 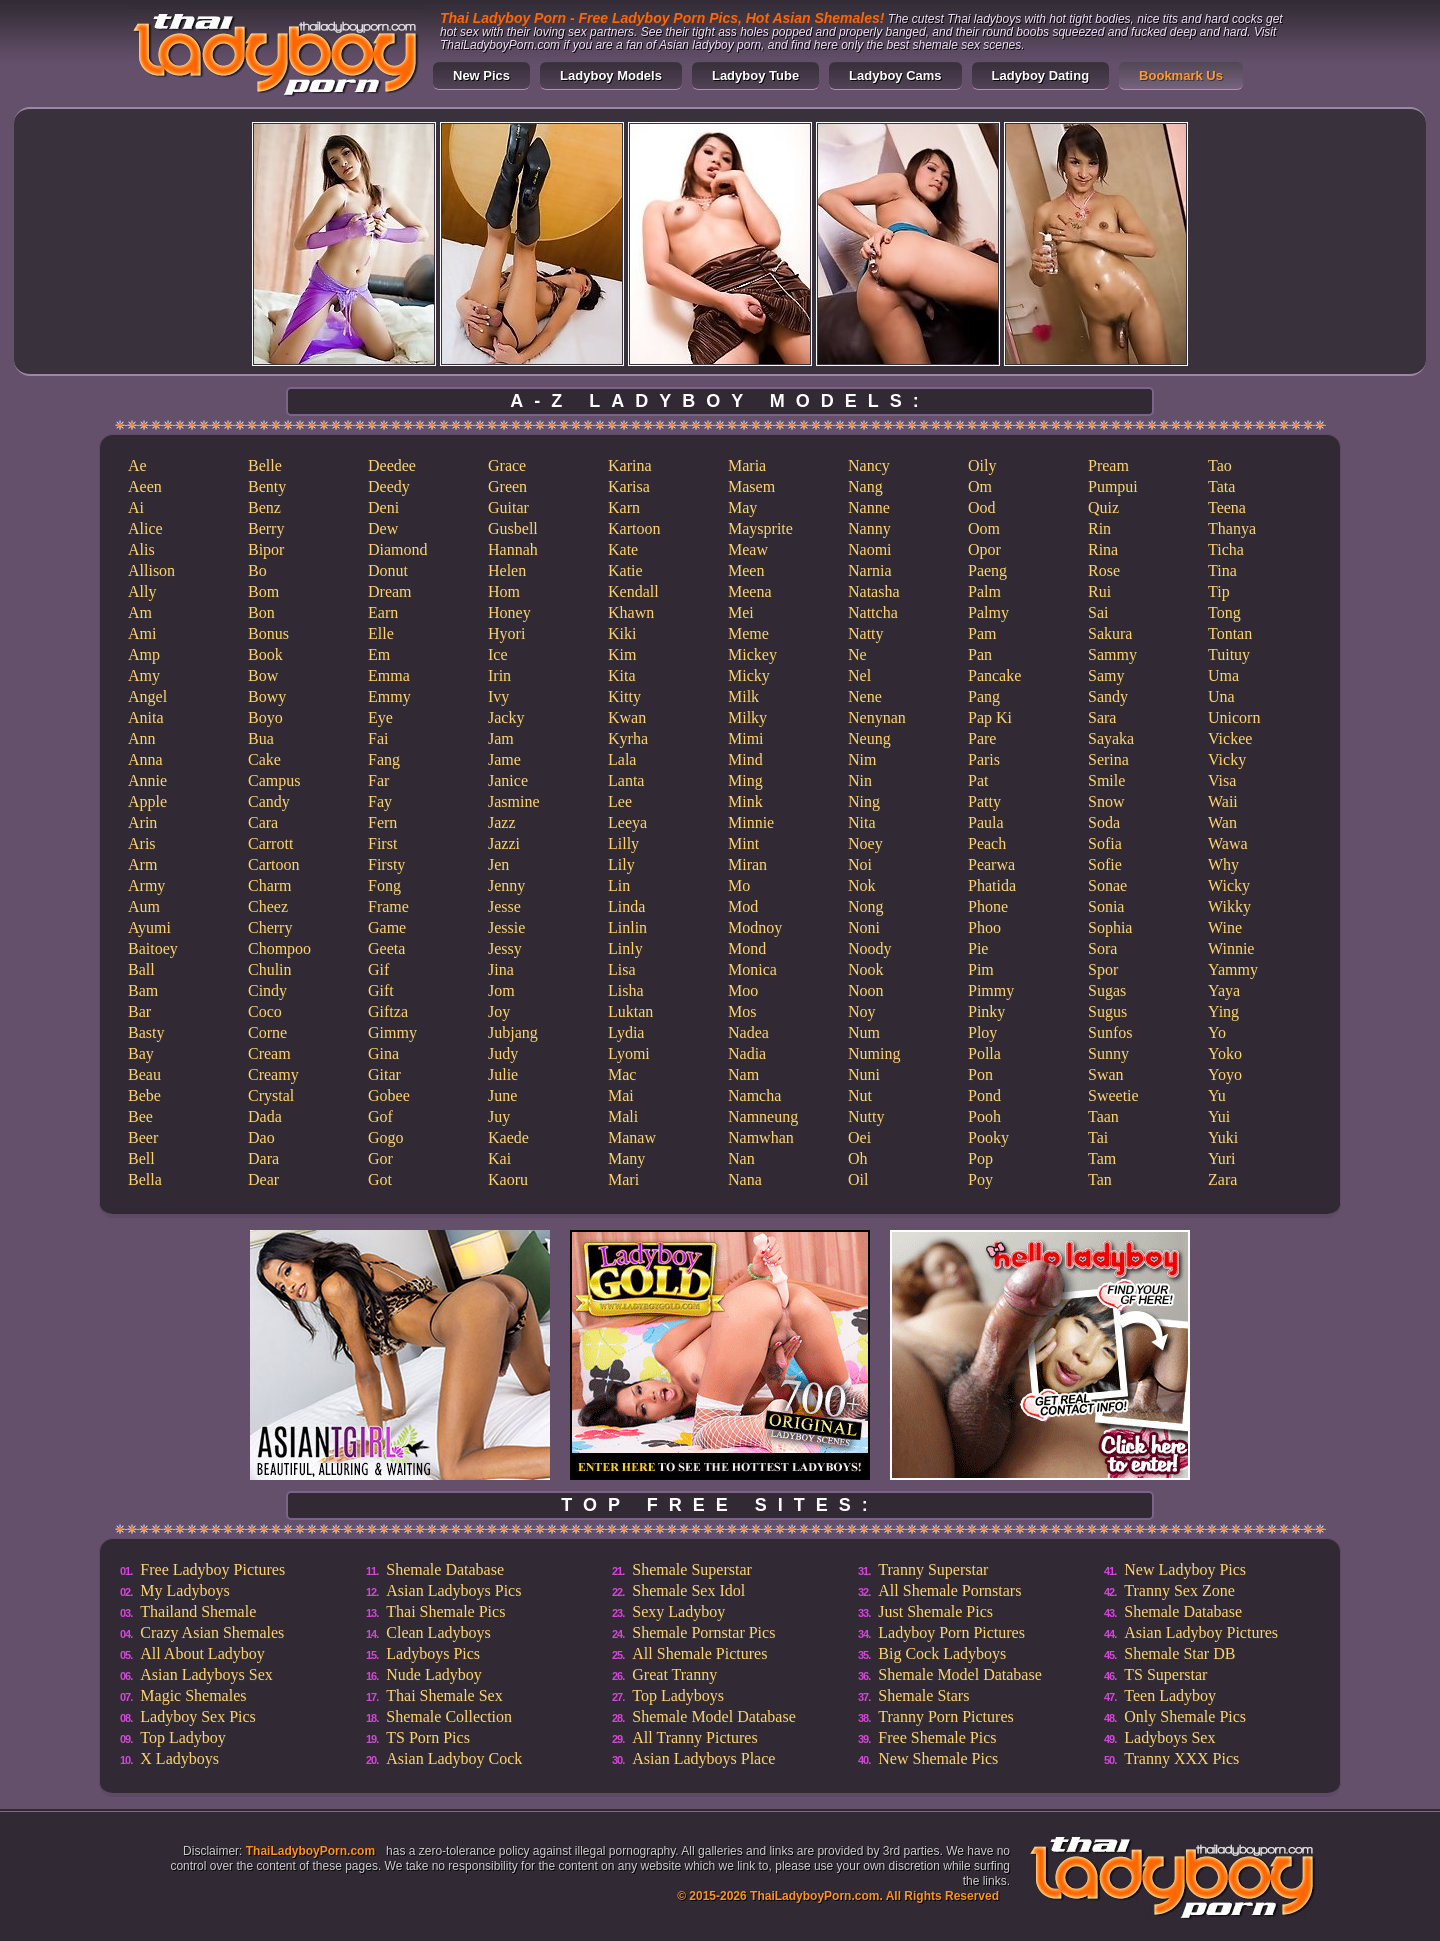 What do you see at coordinates (1229, 654) in the screenshot?
I see `Tuituy` at bounding box center [1229, 654].